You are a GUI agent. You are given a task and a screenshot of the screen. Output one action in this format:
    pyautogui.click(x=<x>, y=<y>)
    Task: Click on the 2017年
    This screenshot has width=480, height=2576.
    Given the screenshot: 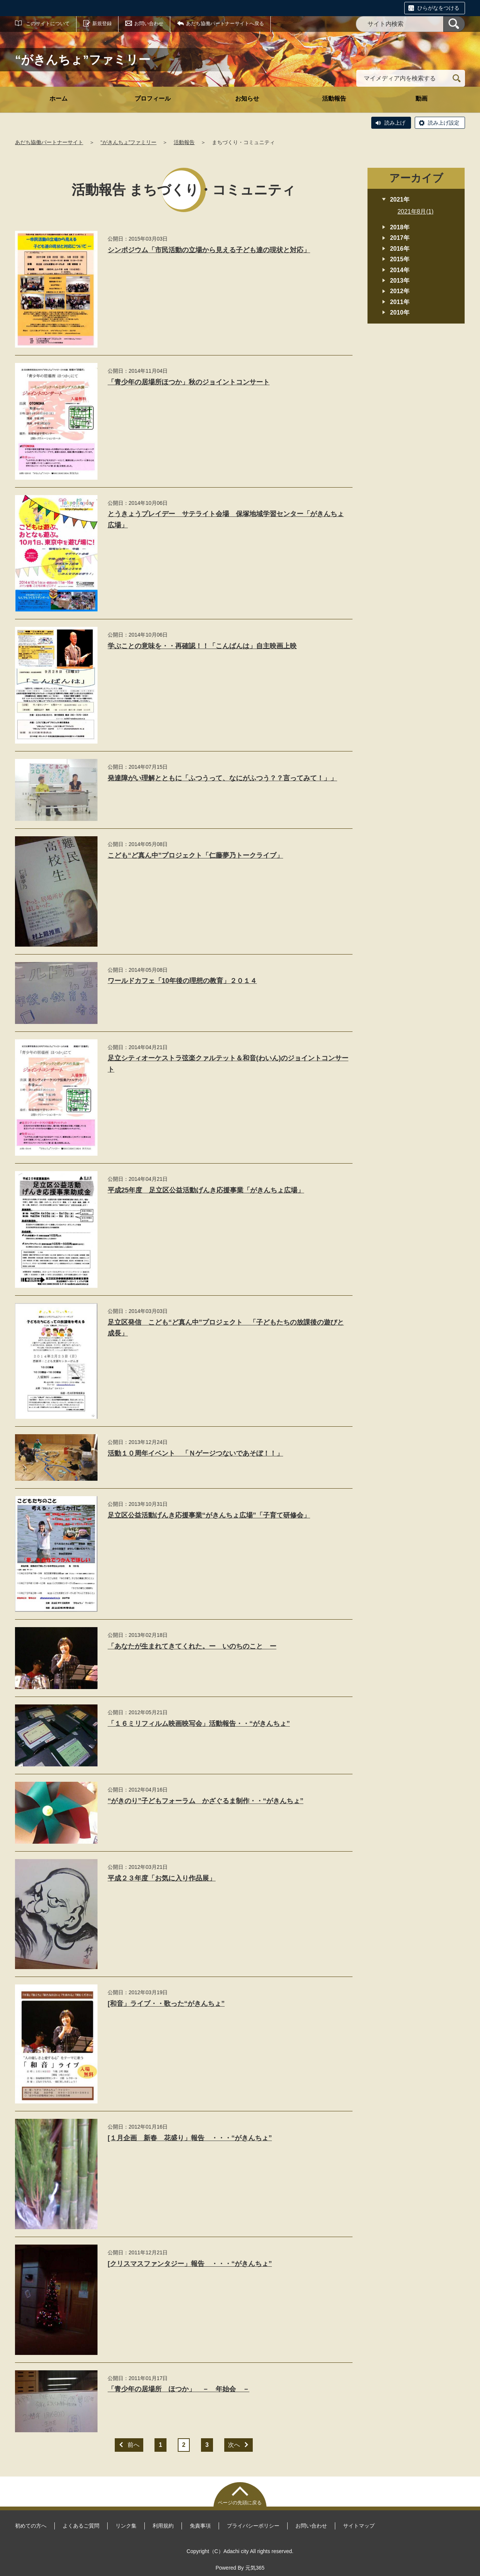 What is the action you would take?
    pyautogui.click(x=400, y=238)
    